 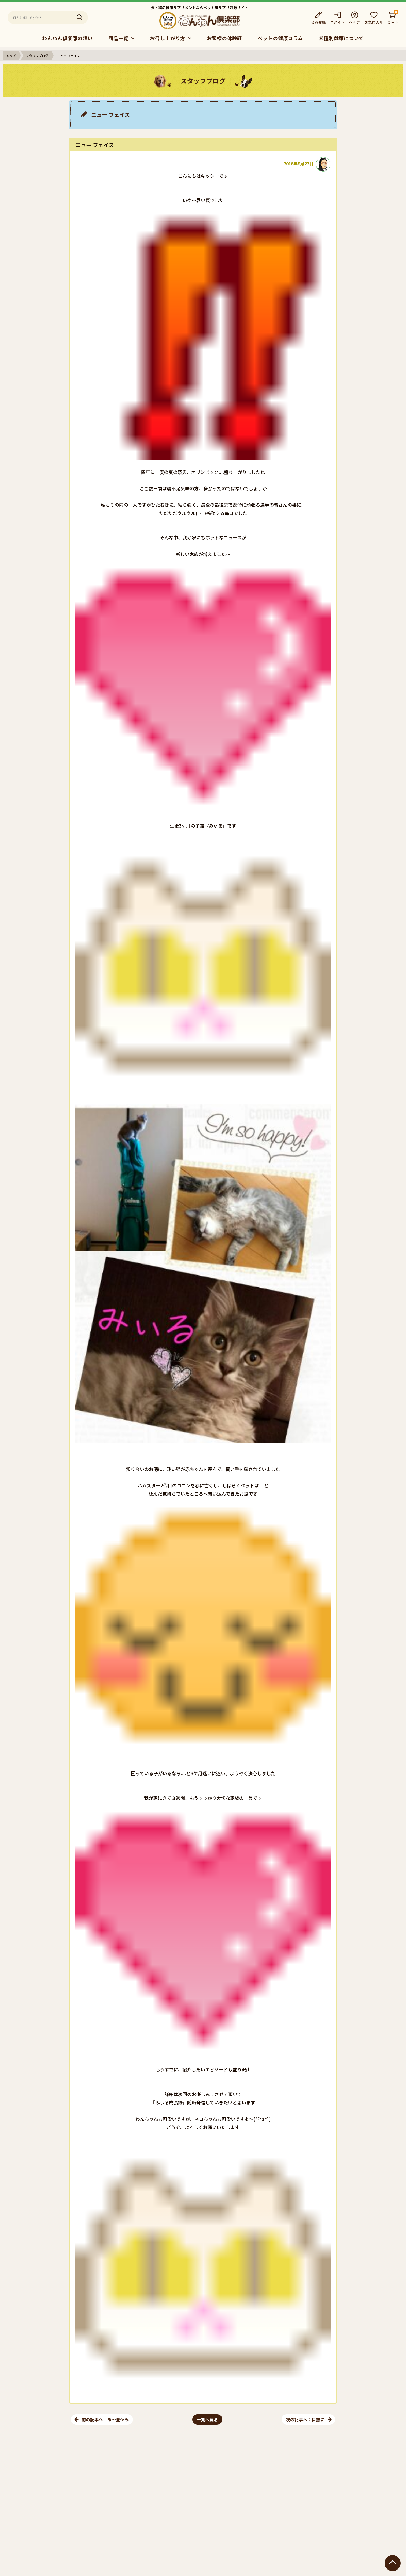 I want to click on 次の記事へ：伊勢に, so click(x=305, y=2419).